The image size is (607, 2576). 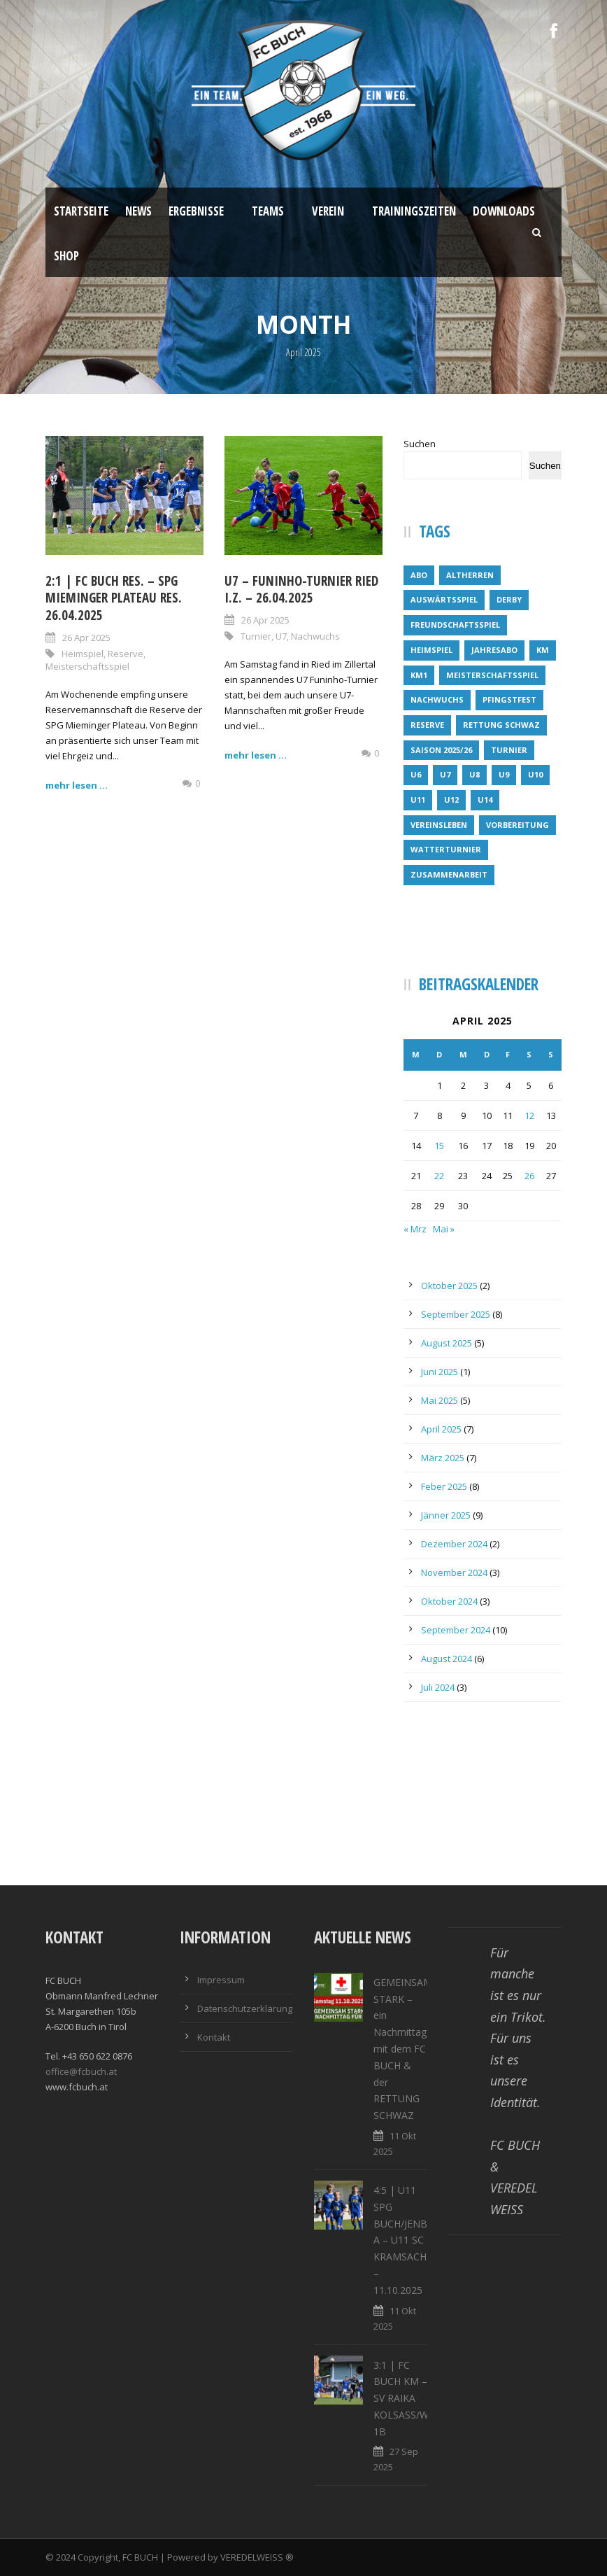 I want to click on Freundschaftsspiel [Freundschaftsspiel (3 Einträge)], so click(x=455, y=624).